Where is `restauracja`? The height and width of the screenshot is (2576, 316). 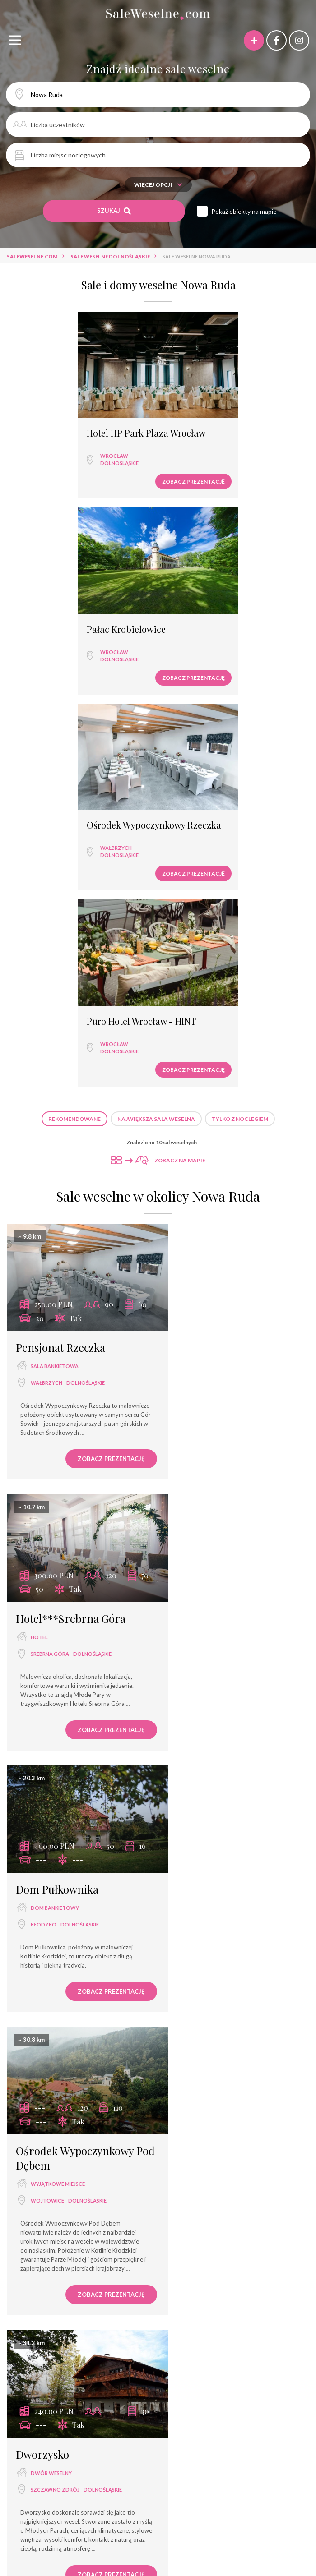 restauracja is located at coordinates (48, 1839).